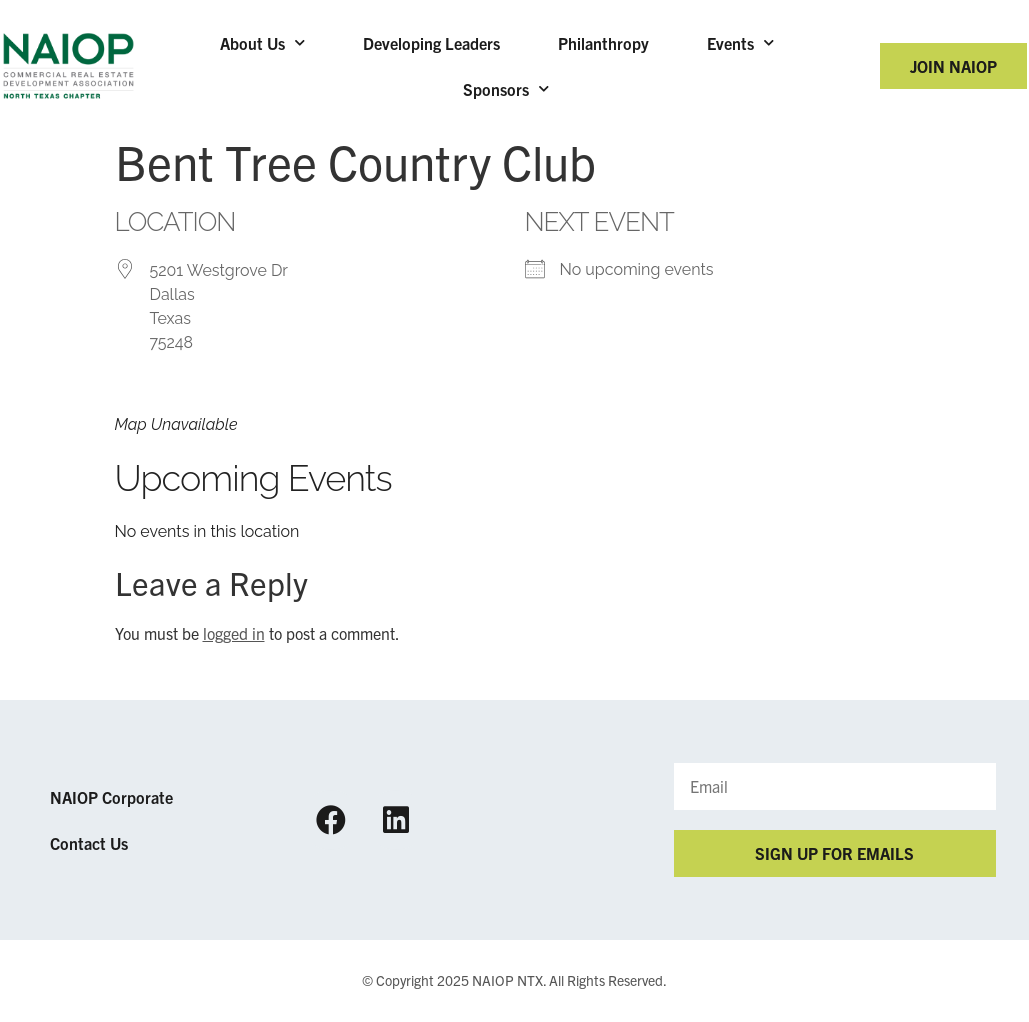 The image size is (1029, 1022). I want to click on Events, so click(740, 42).